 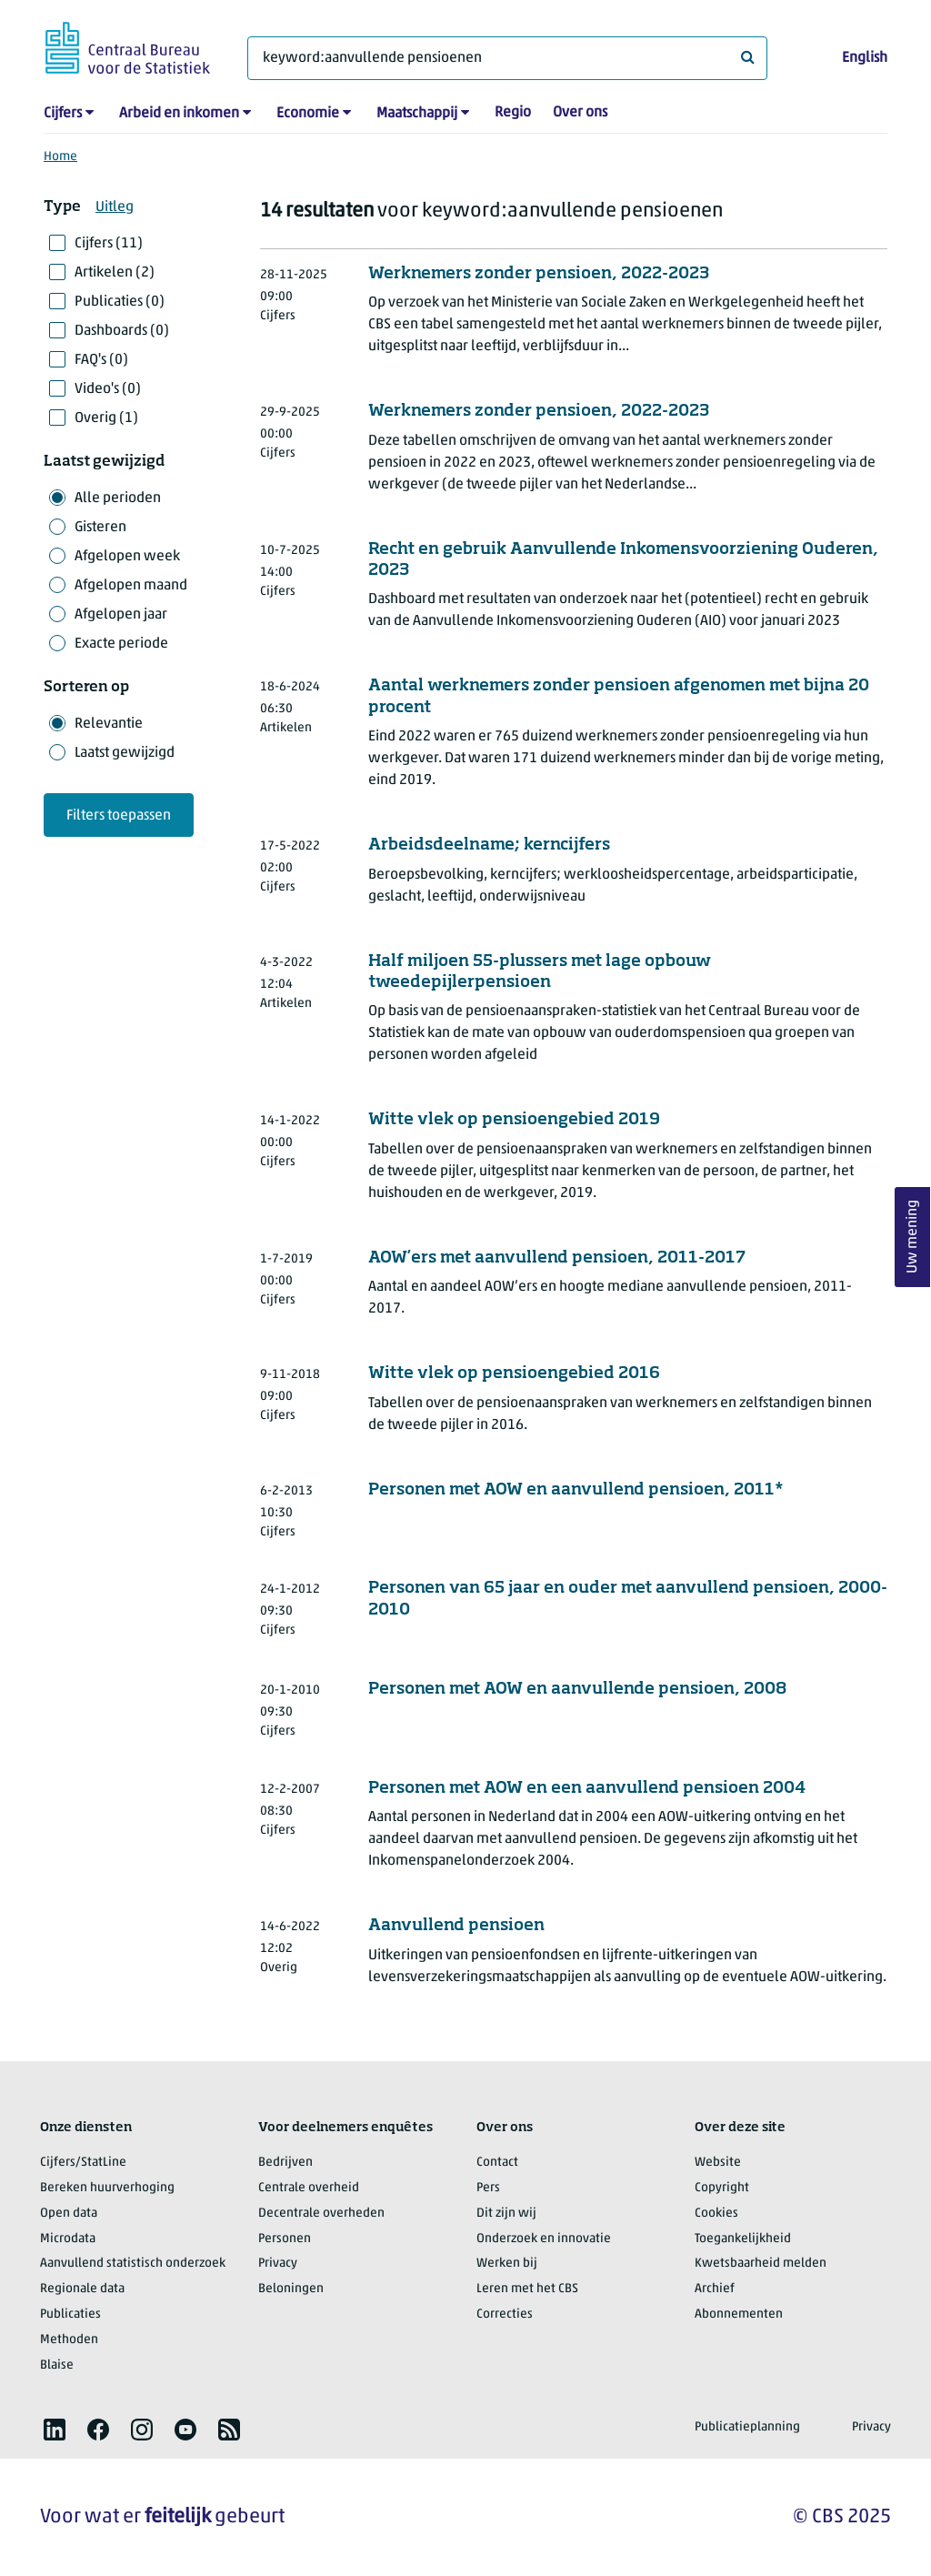 What do you see at coordinates (120, 302) in the screenshot?
I see `Publicaties (0)` at bounding box center [120, 302].